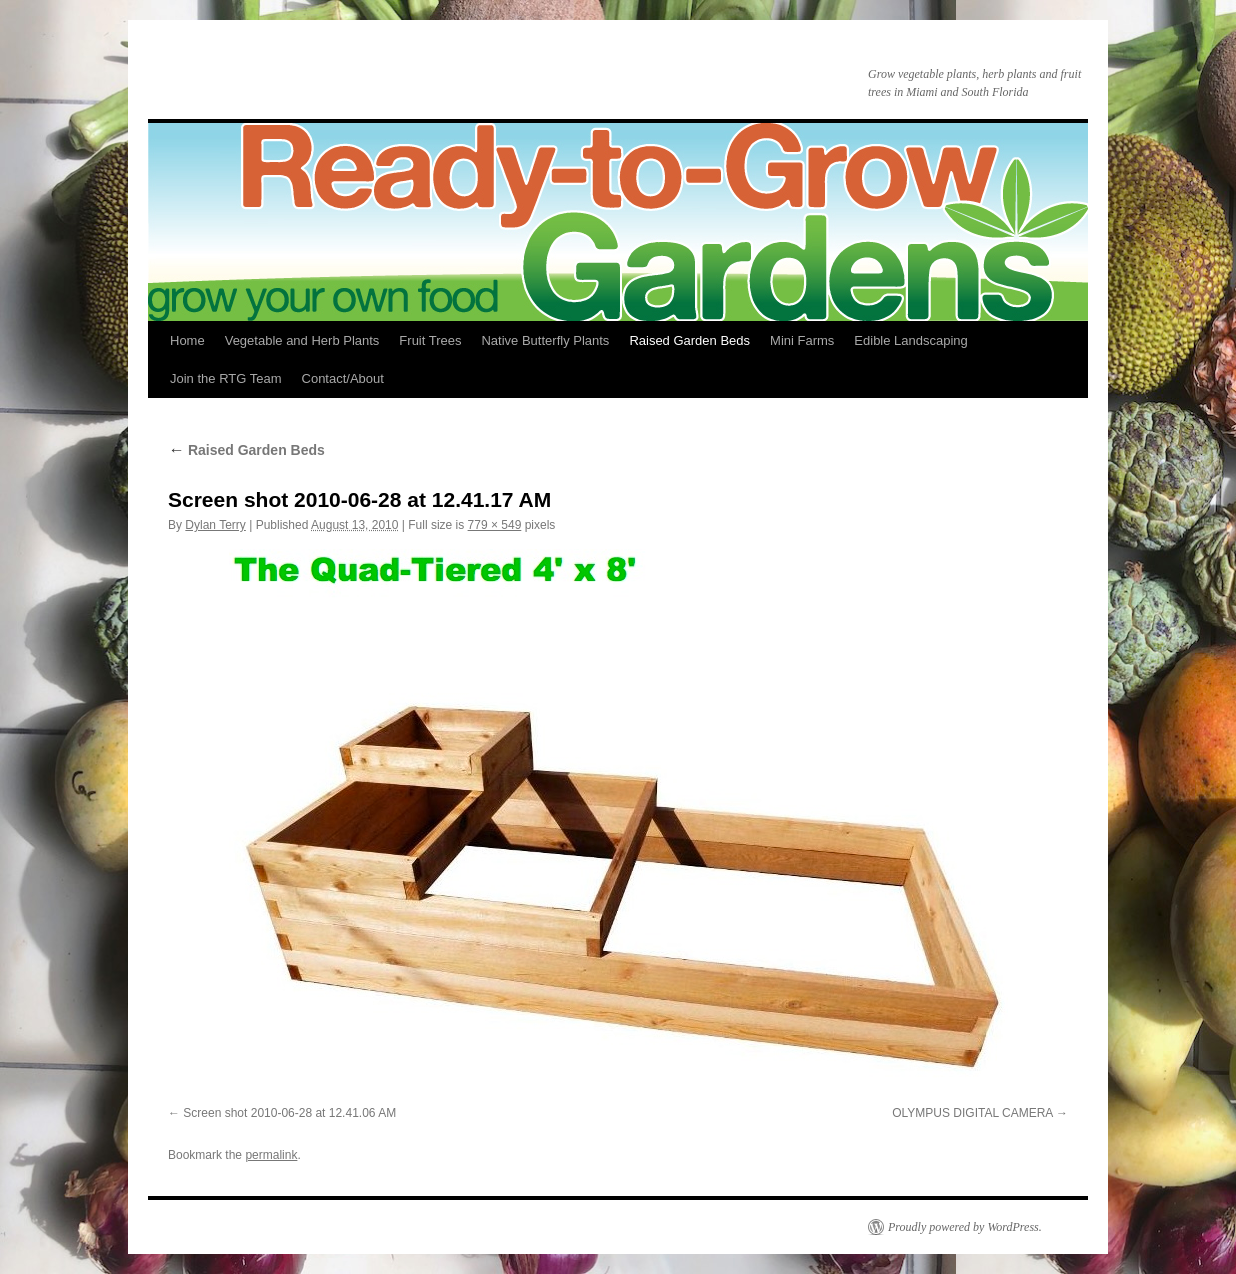  I want to click on OLYMPUS DIGITAL CAMERA, so click(972, 1113).